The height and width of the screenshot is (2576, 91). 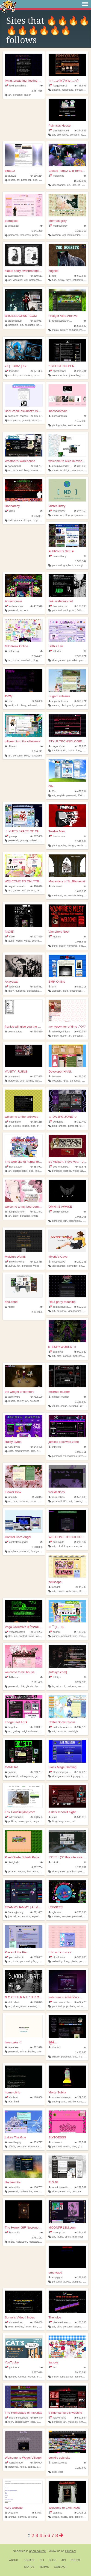 What do you see at coordinates (14, 2462) in the screenshot?
I see `wygolvillage` at bounding box center [14, 2462].